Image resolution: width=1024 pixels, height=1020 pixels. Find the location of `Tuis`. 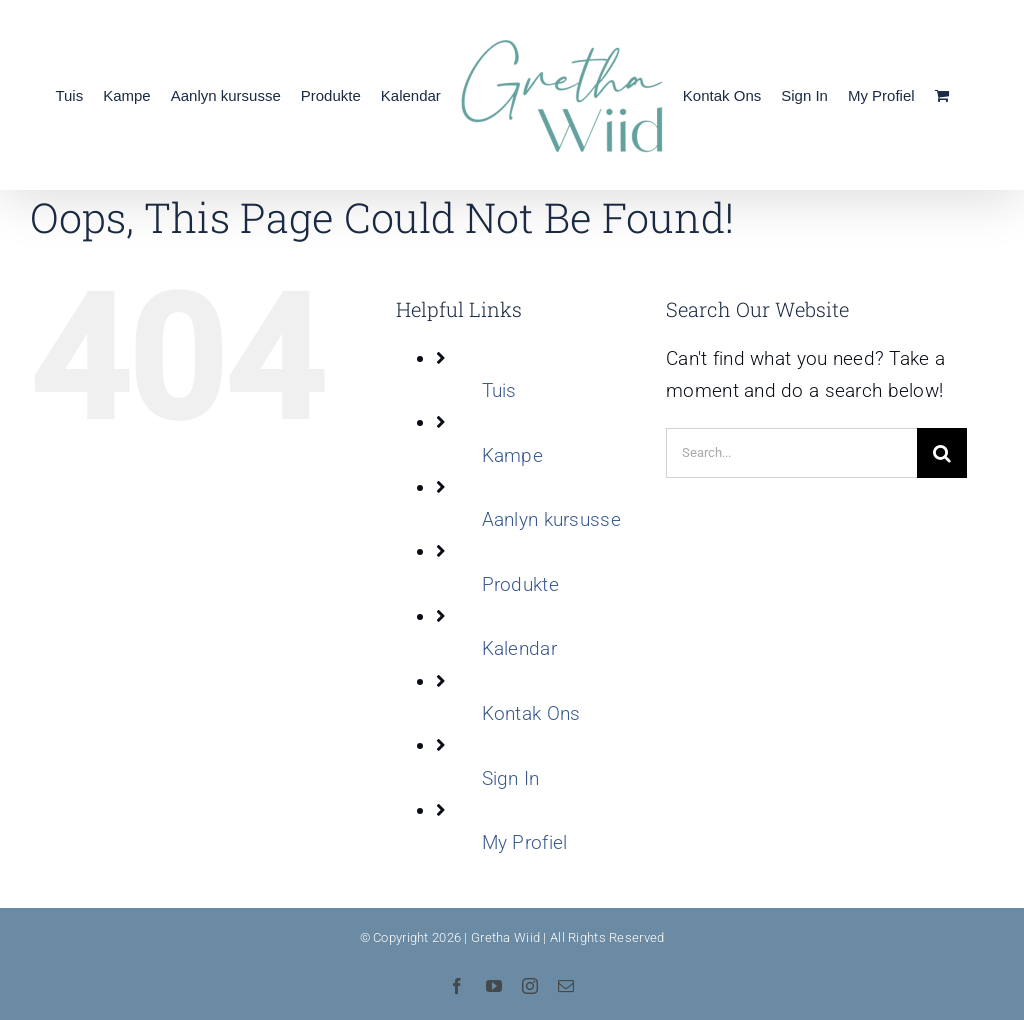

Tuis is located at coordinates (499, 390).